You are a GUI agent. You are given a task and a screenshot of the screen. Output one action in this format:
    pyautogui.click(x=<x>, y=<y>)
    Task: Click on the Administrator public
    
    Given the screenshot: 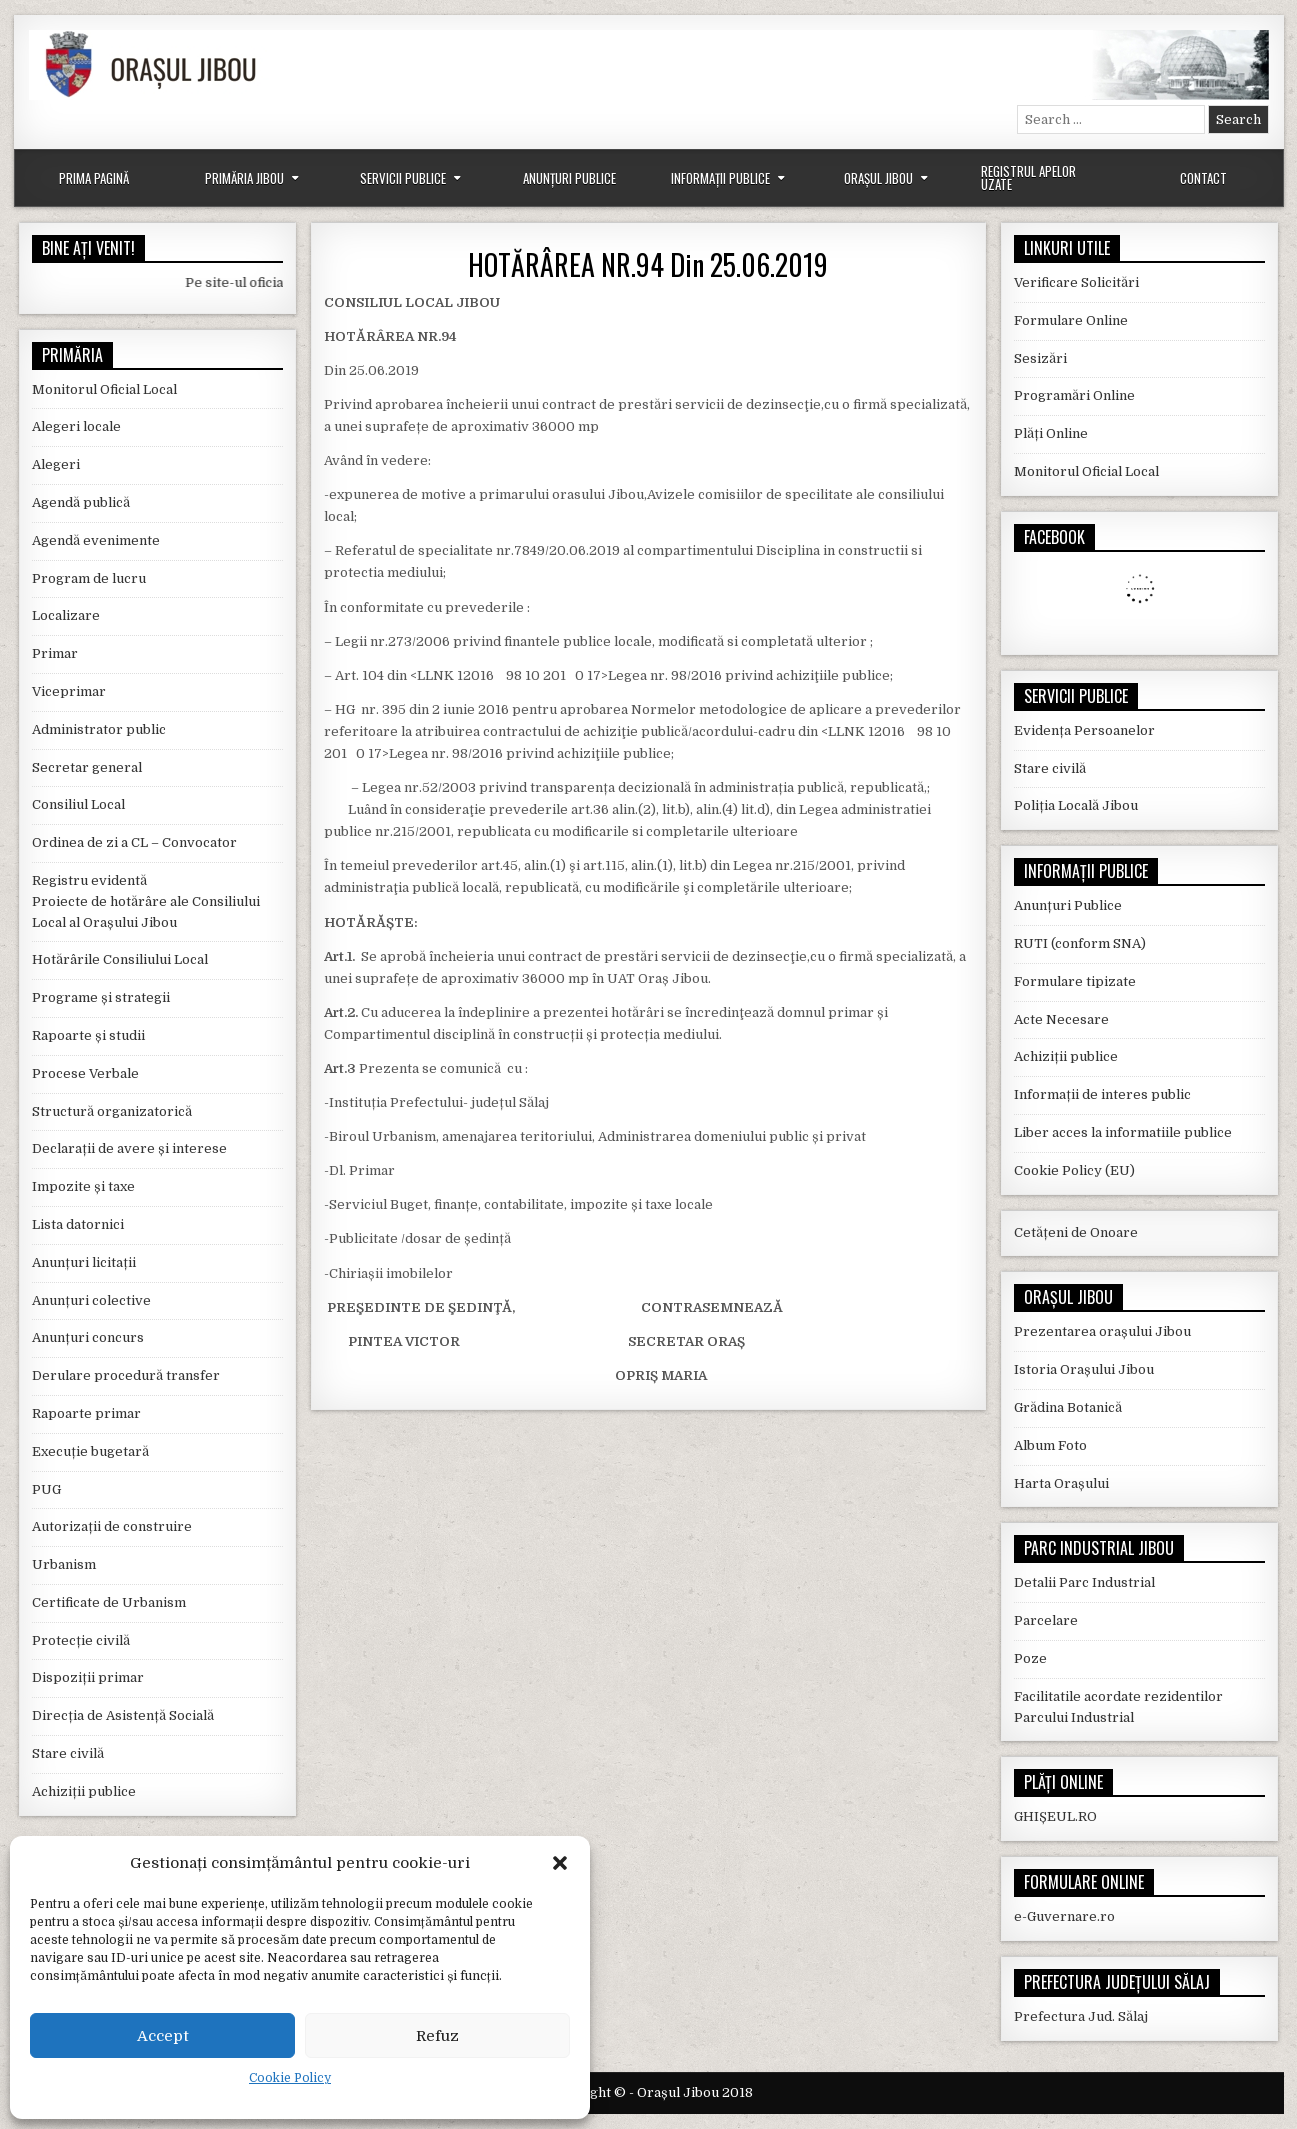 What is the action you would take?
    pyautogui.click(x=99, y=729)
    